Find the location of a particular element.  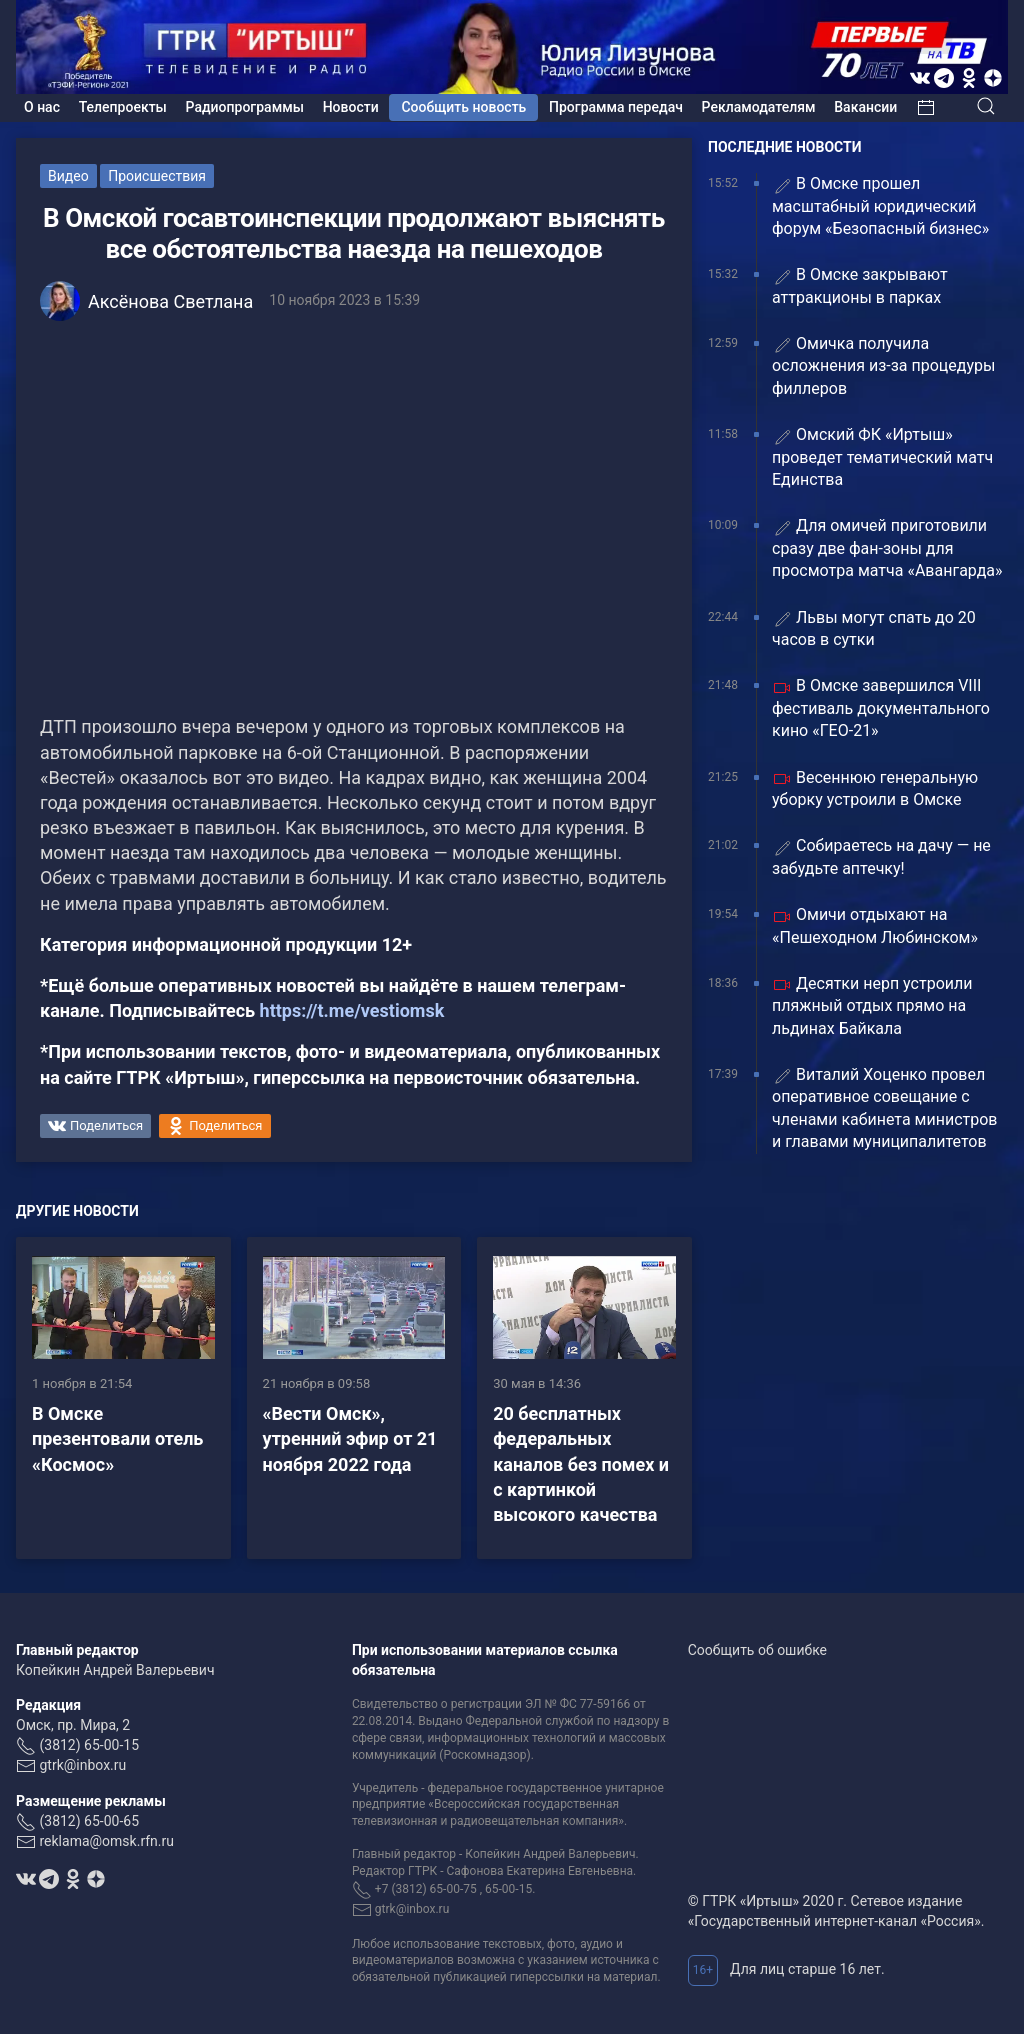

Виталий Хоценко провел оперативное совещание с членами кабинета министров и главами муниципалитетов is located at coordinates (885, 1108).